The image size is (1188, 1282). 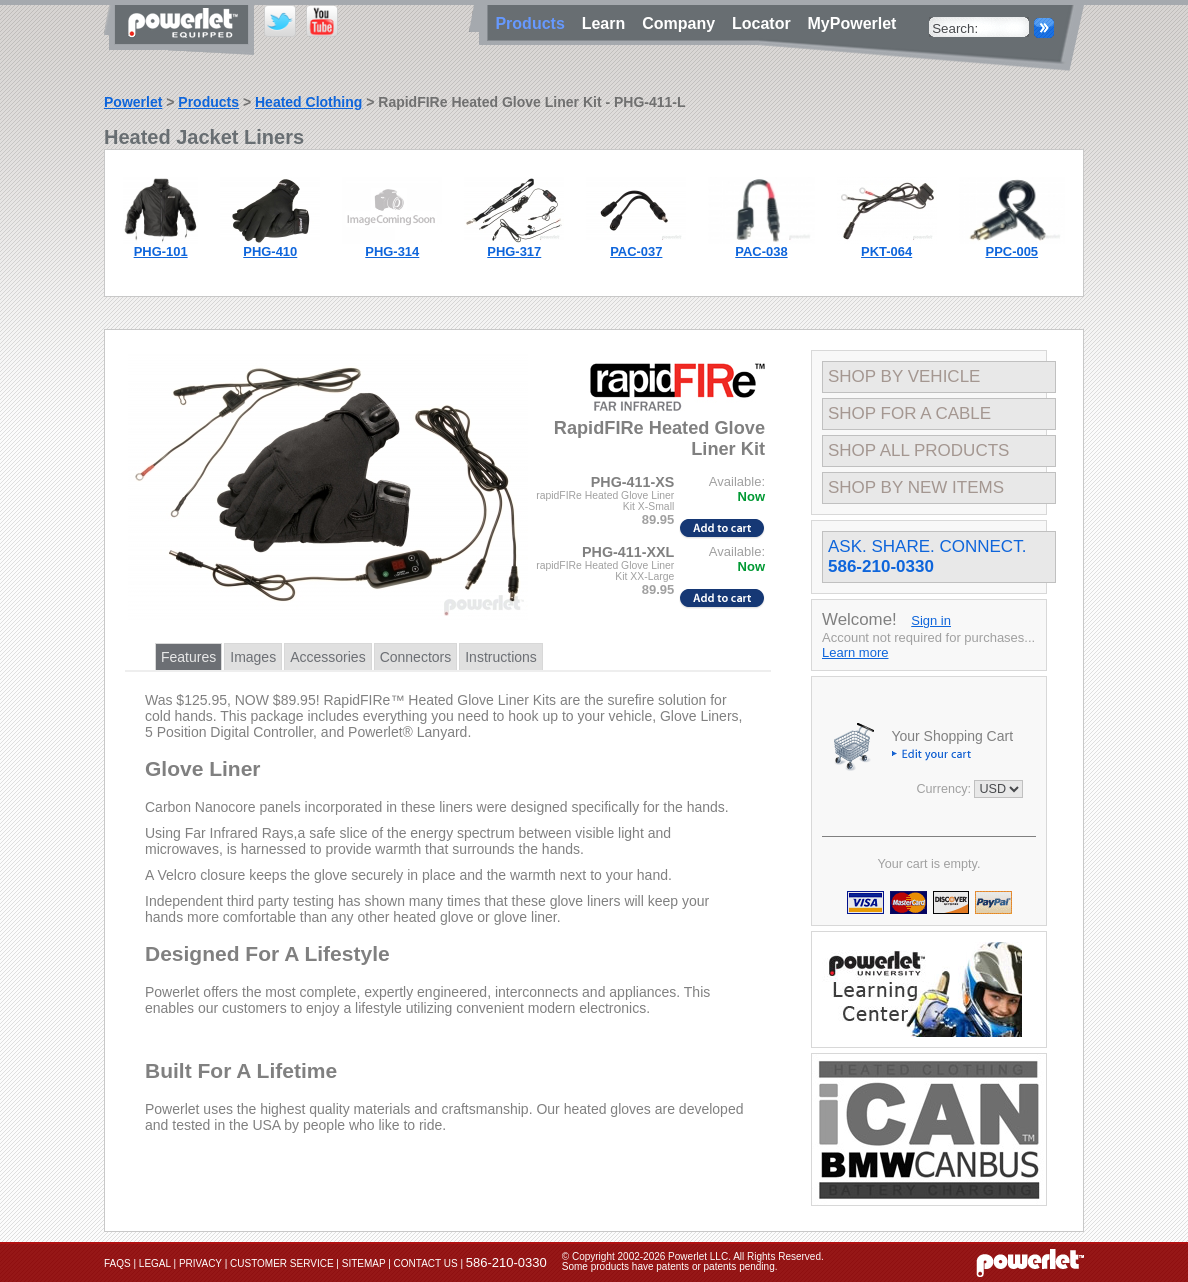 What do you see at coordinates (117, 1263) in the screenshot?
I see `FAQs` at bounding box center [117, 1263].